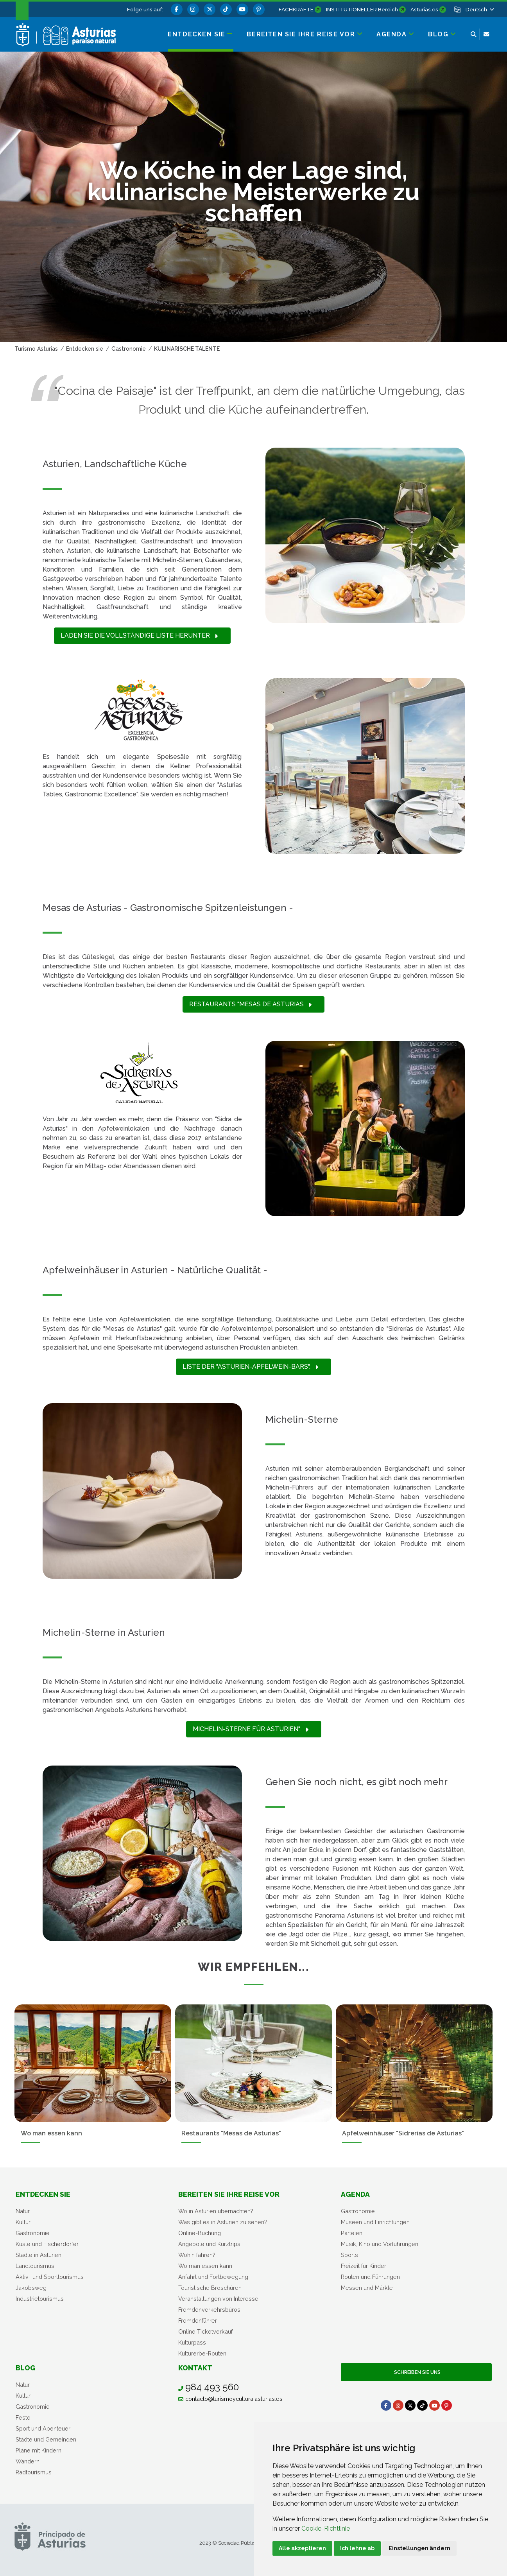 This screenshot has height=2576, width=507. I want to click on Restaurants "Mesas de Asturias, so click(250, 1004).